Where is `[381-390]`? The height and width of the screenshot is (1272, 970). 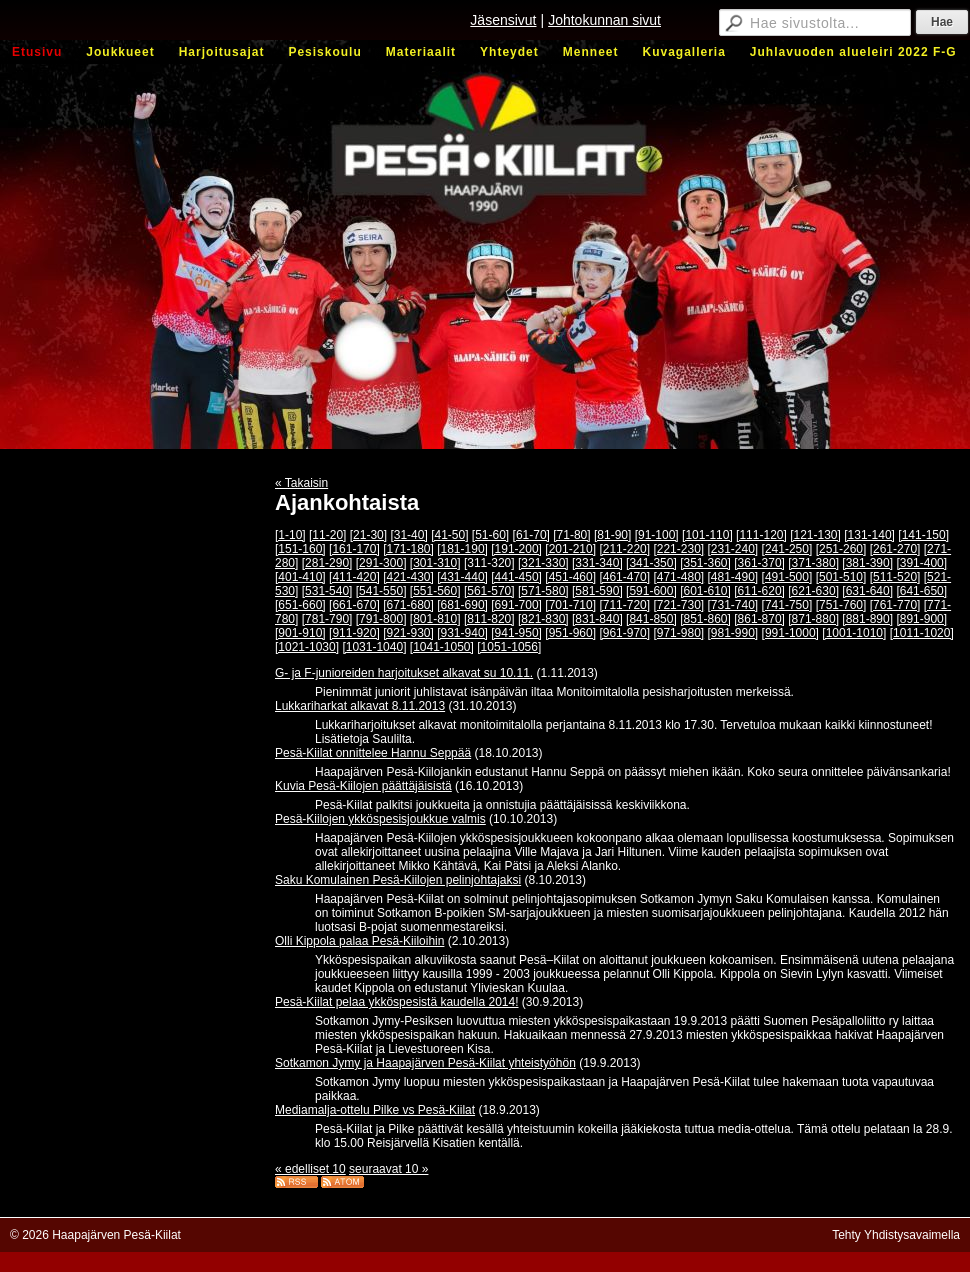 [381-390] is located at coordinates (867, 563).